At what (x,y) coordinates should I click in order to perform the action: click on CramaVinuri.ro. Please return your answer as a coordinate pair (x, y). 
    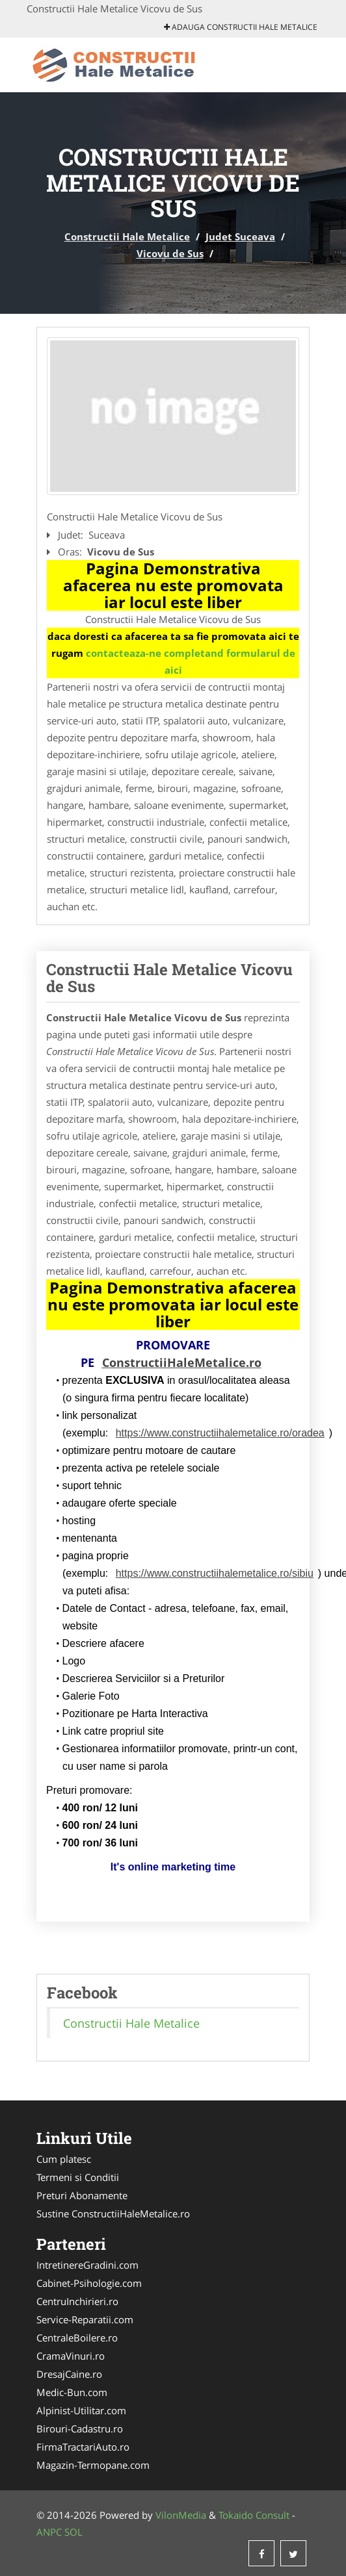
    Looking at the image, I should click on (70, 2356).